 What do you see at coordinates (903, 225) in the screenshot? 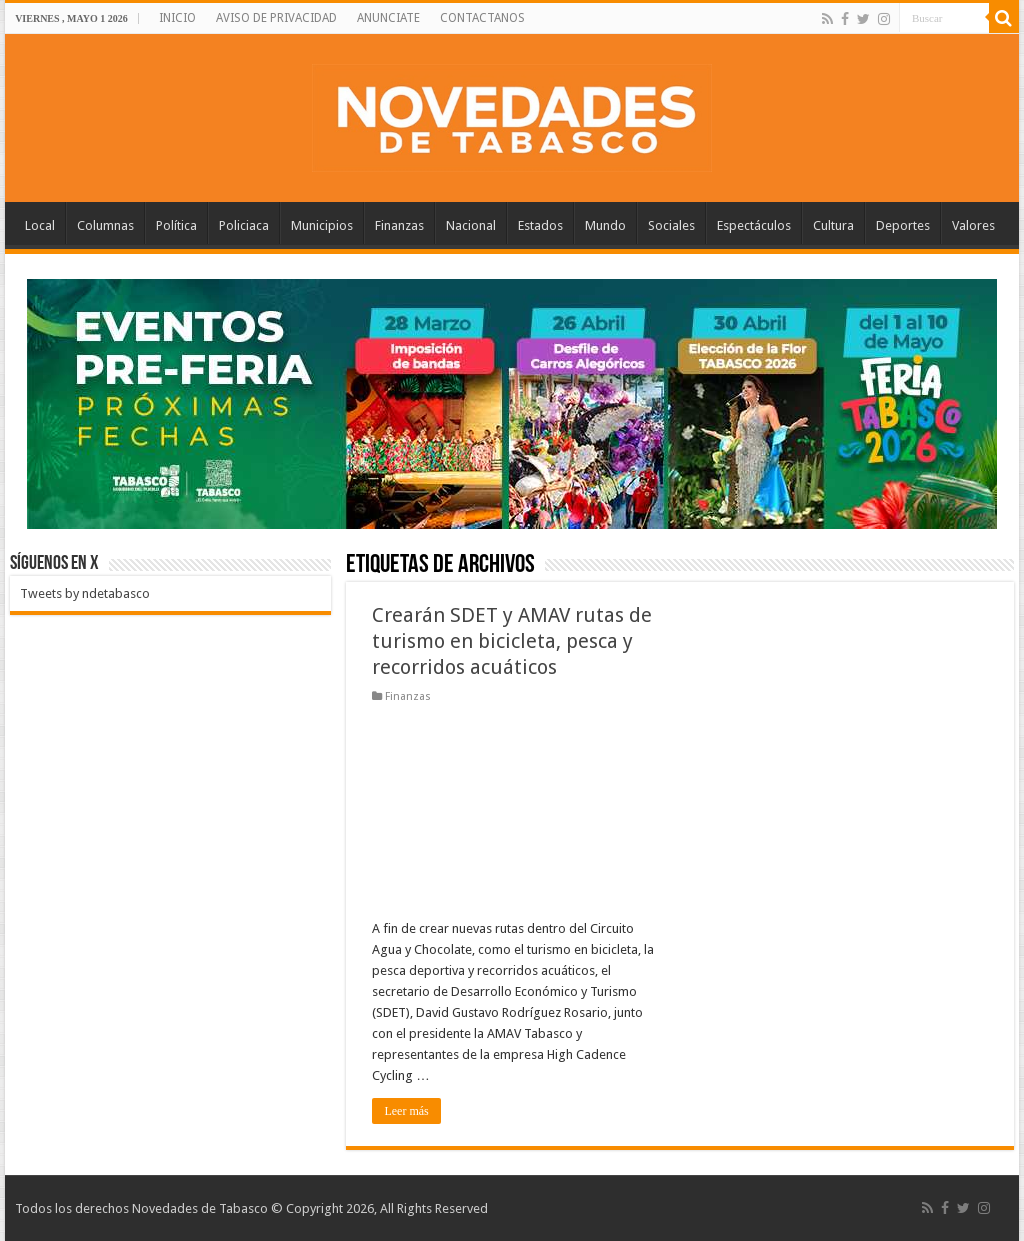
I see `Deportes` at bounding box center [903, 225].